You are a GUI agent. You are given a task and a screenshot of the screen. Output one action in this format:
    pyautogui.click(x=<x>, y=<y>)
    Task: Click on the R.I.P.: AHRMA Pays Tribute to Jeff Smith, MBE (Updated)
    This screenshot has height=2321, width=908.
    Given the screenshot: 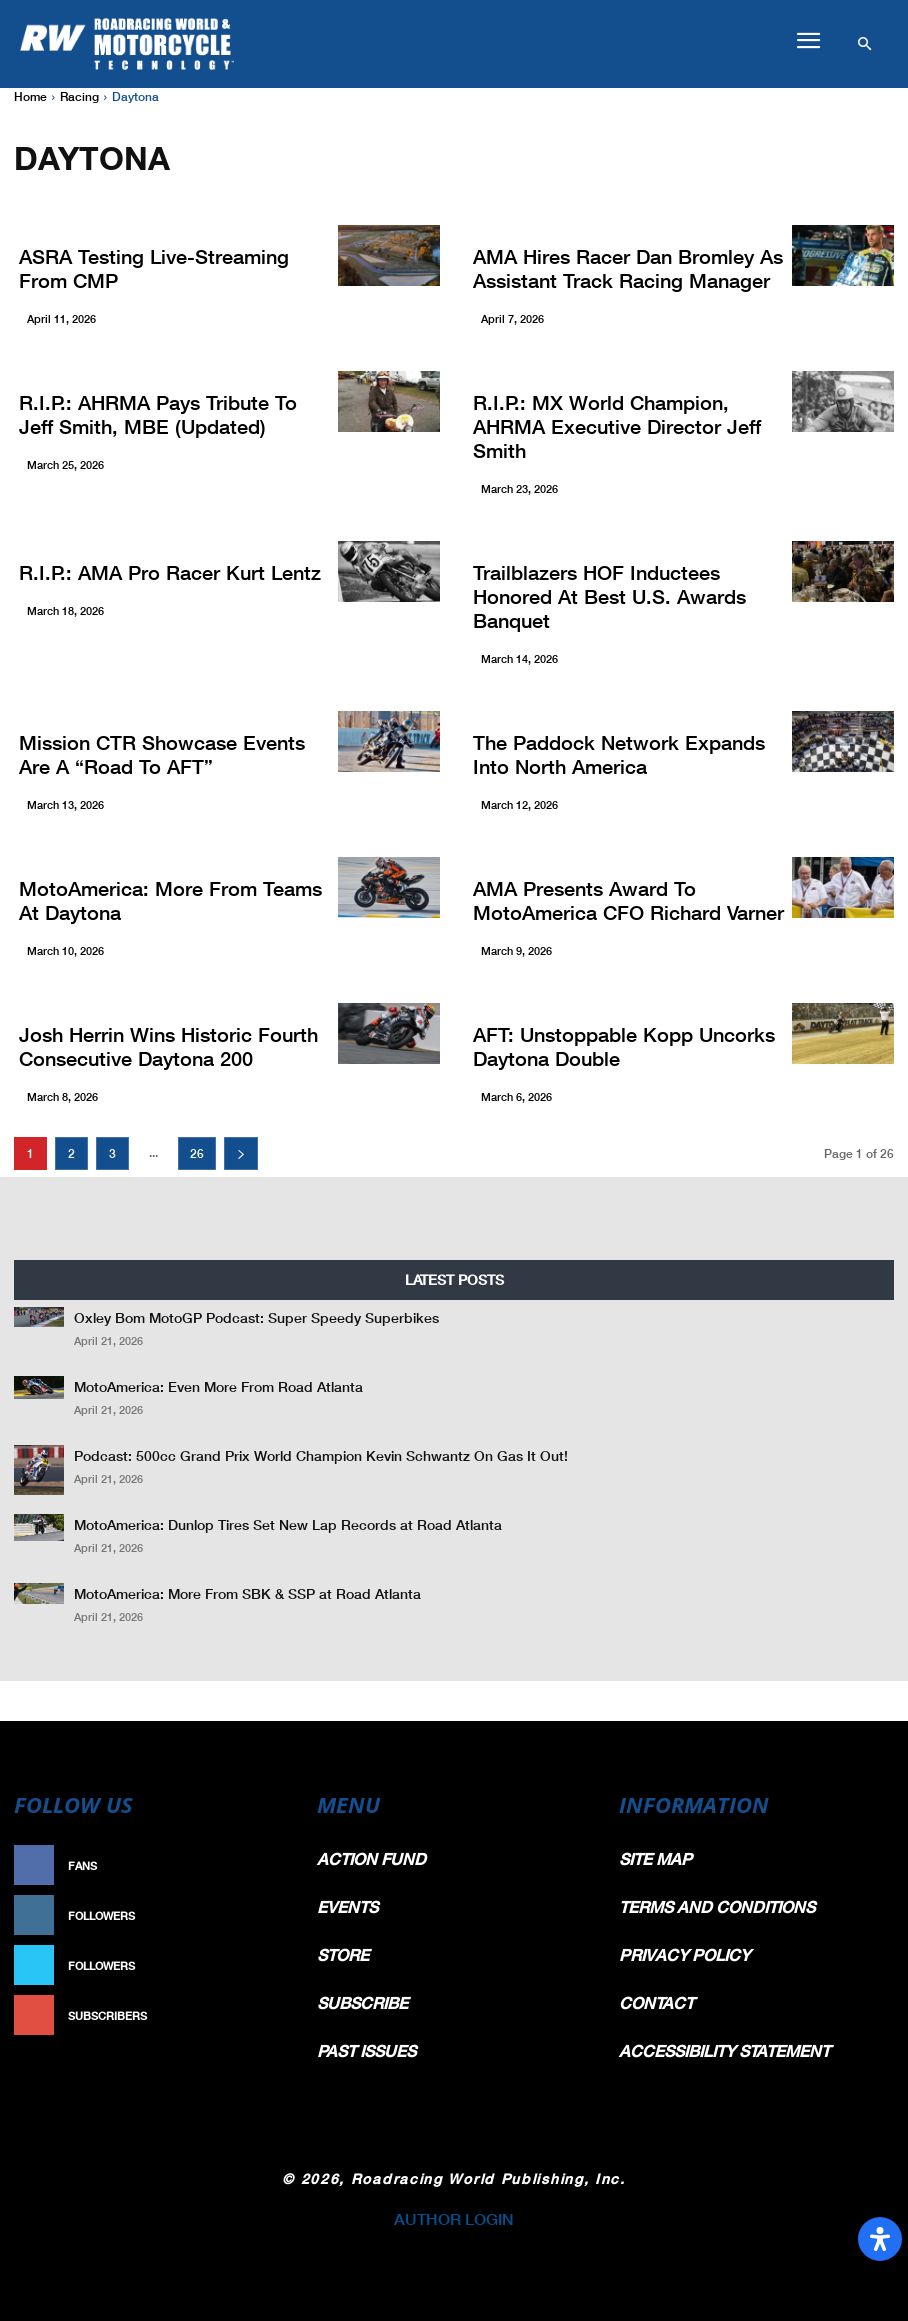 What is the action you would take?
    pyautogui.click(x=158, y=414)
    